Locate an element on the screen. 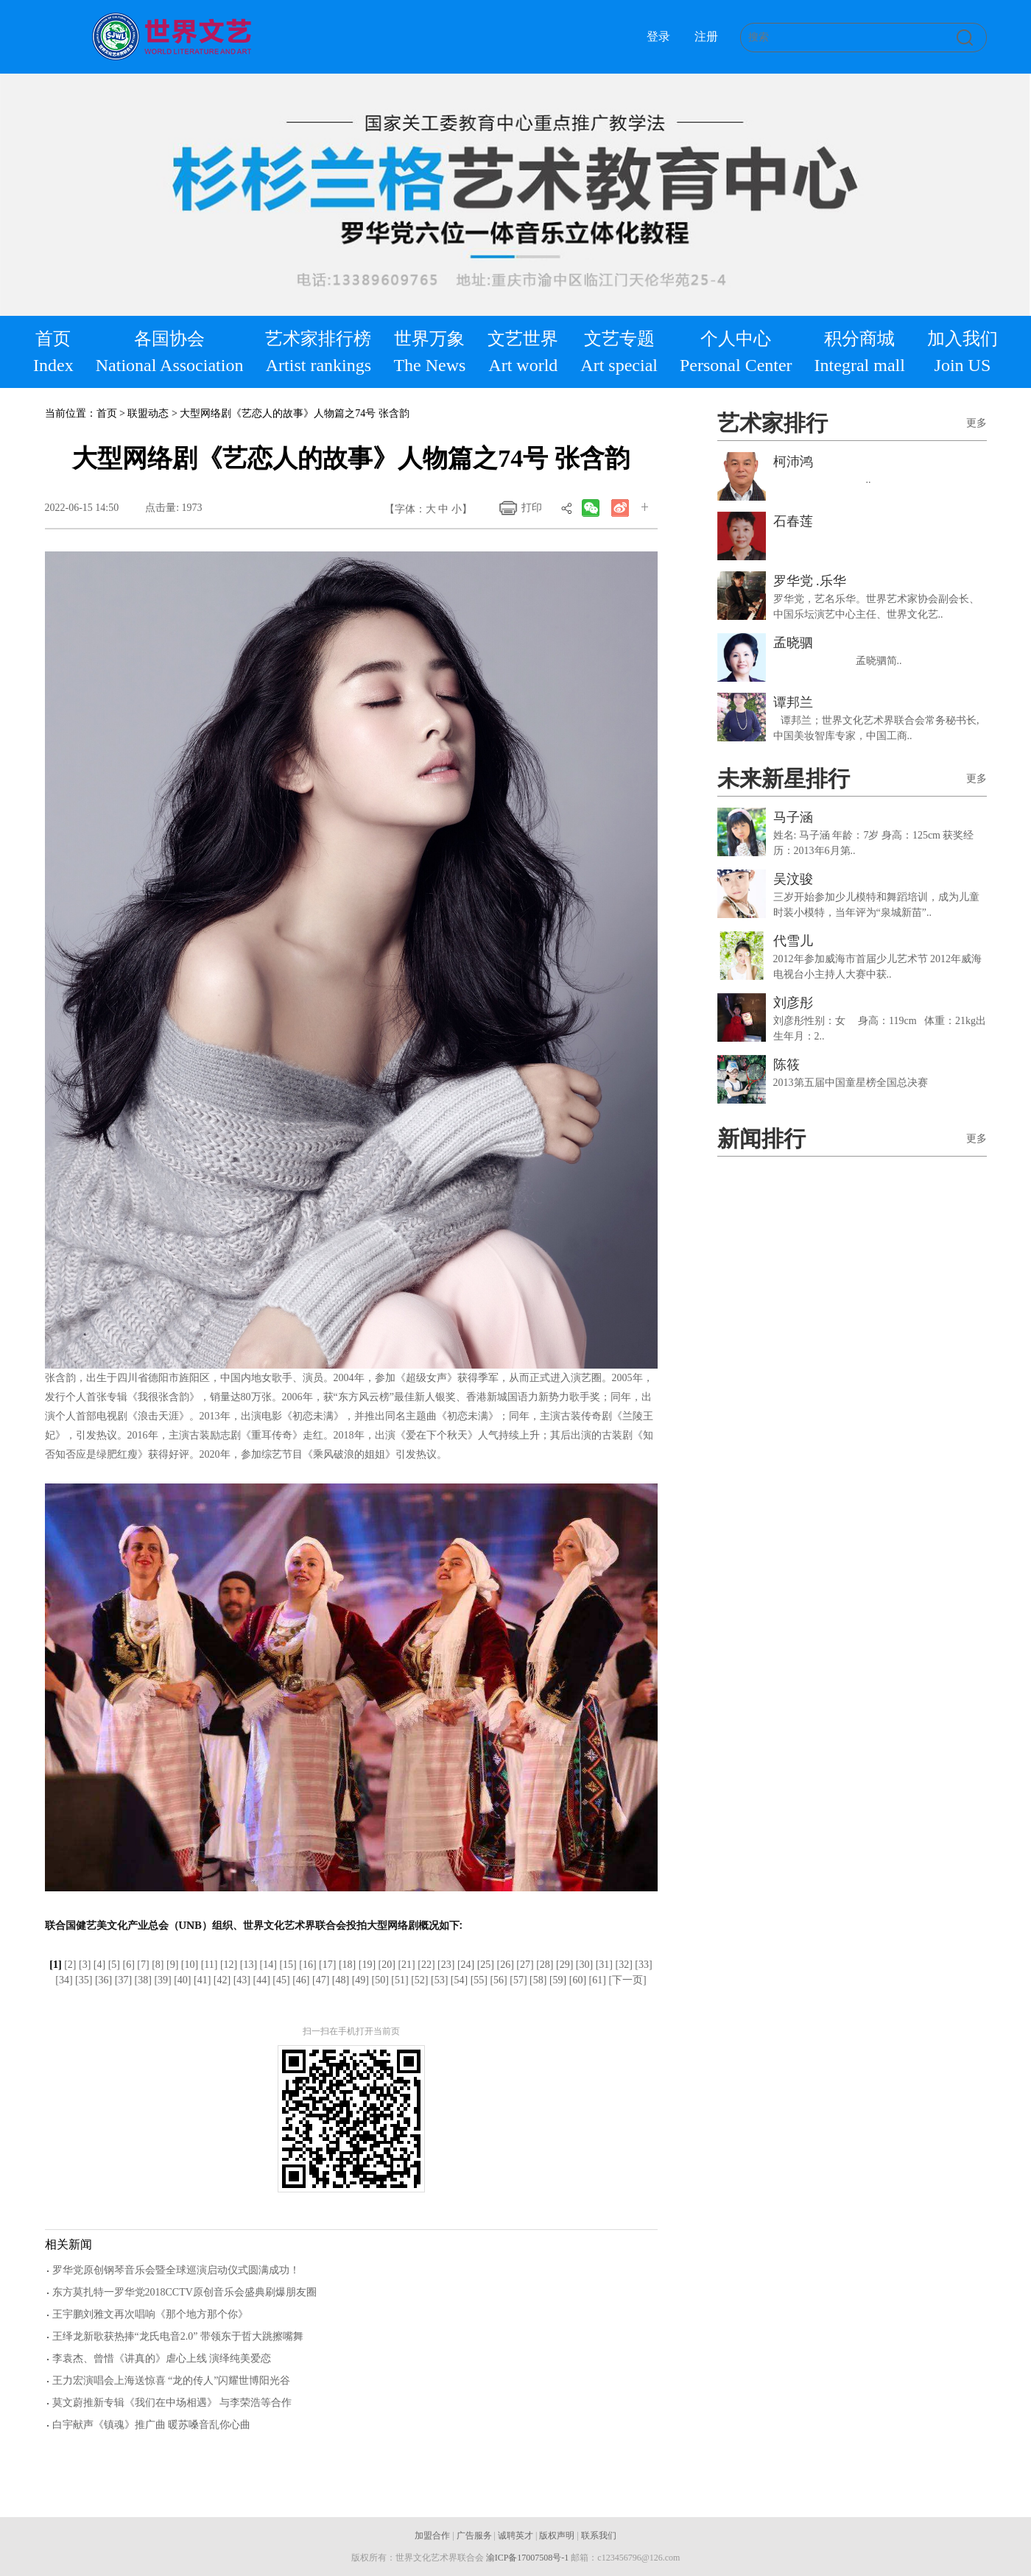 This screenshot has height=2576, width=1031. [17] is located at coordinates (327, 1964).